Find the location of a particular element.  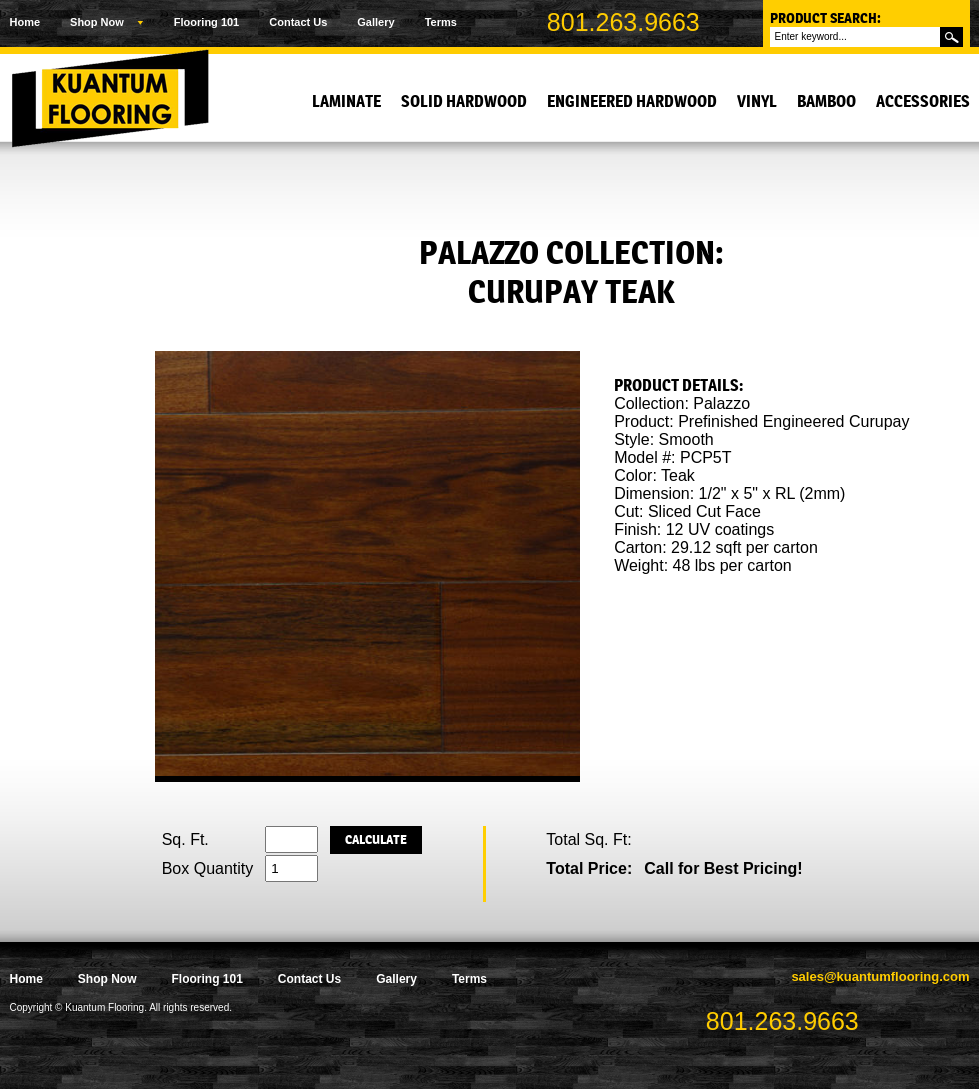

Palazzo Collection: Curupay Teak is located at coordinates (571, 272).